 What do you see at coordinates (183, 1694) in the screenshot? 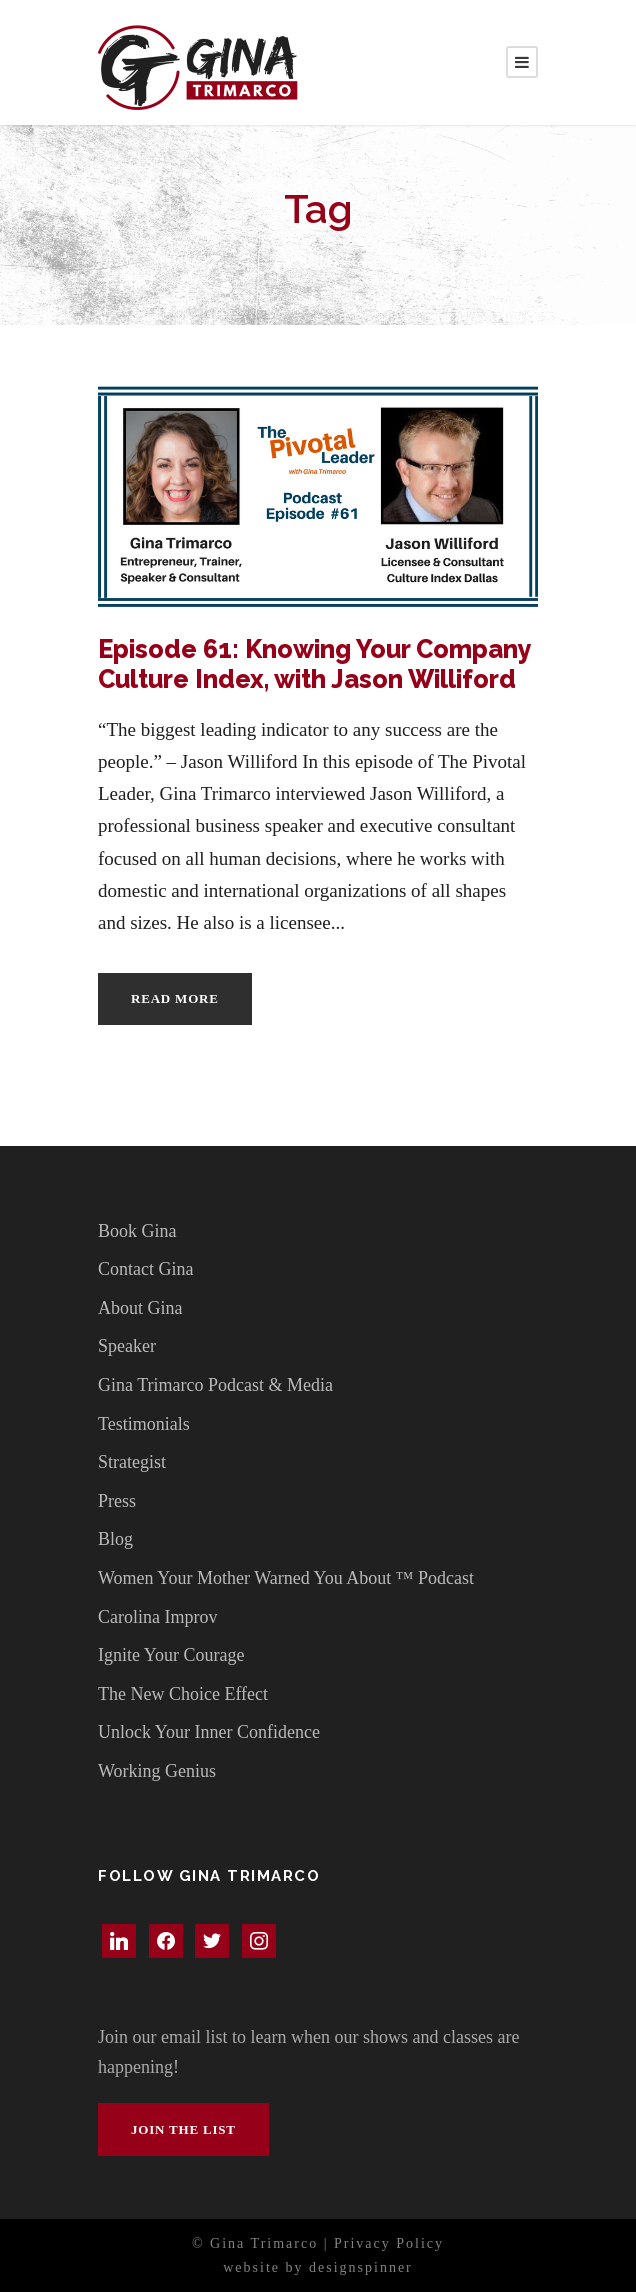
I see `The New Choice Effect` at bounding box center [183, 1694].